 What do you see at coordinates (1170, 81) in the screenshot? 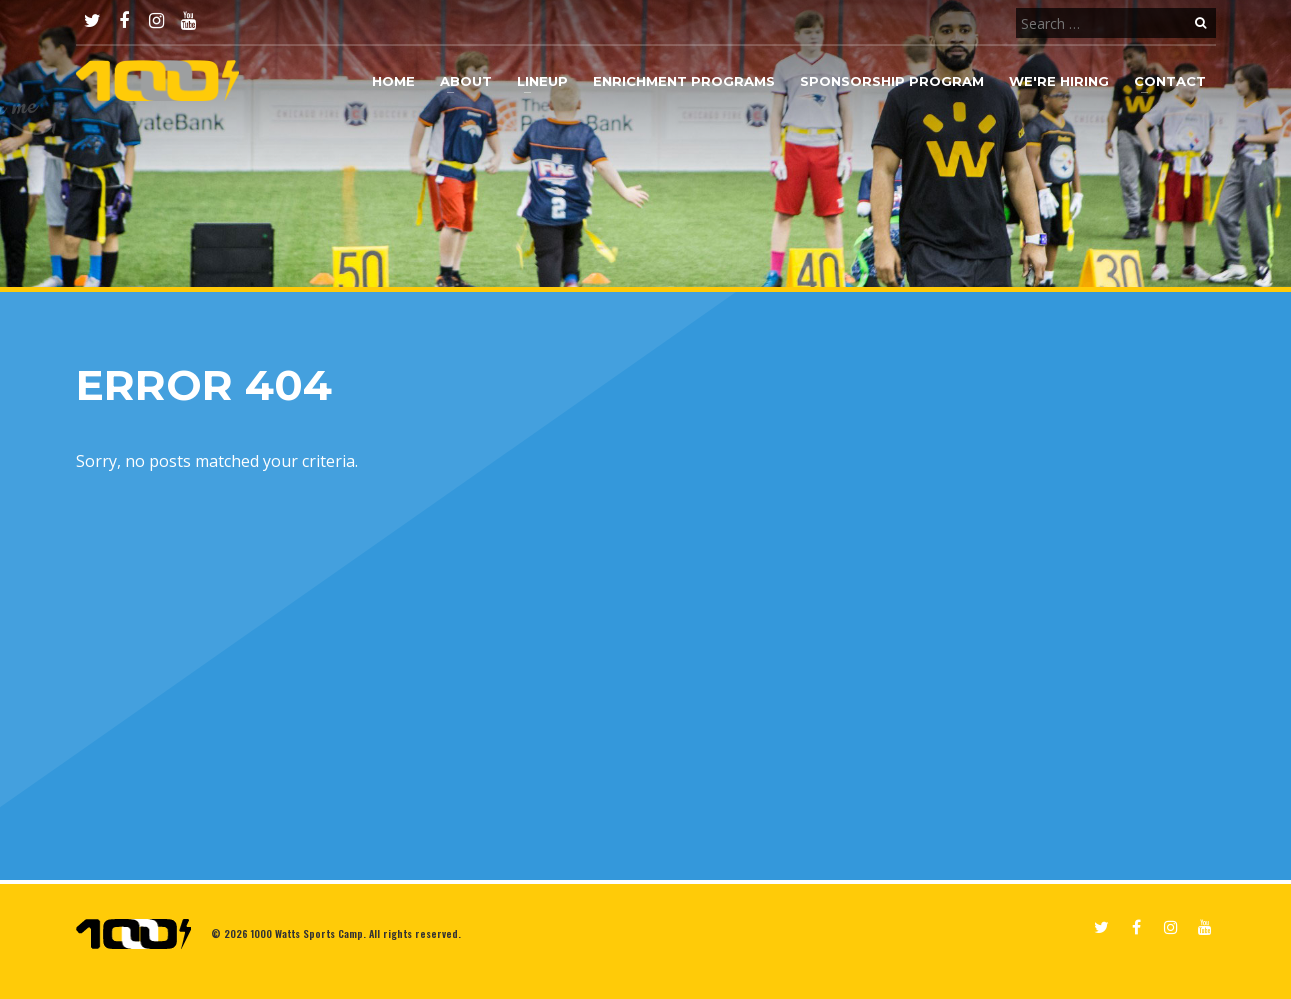
I see `Contact [button]` at bounding box center [1170, 81].